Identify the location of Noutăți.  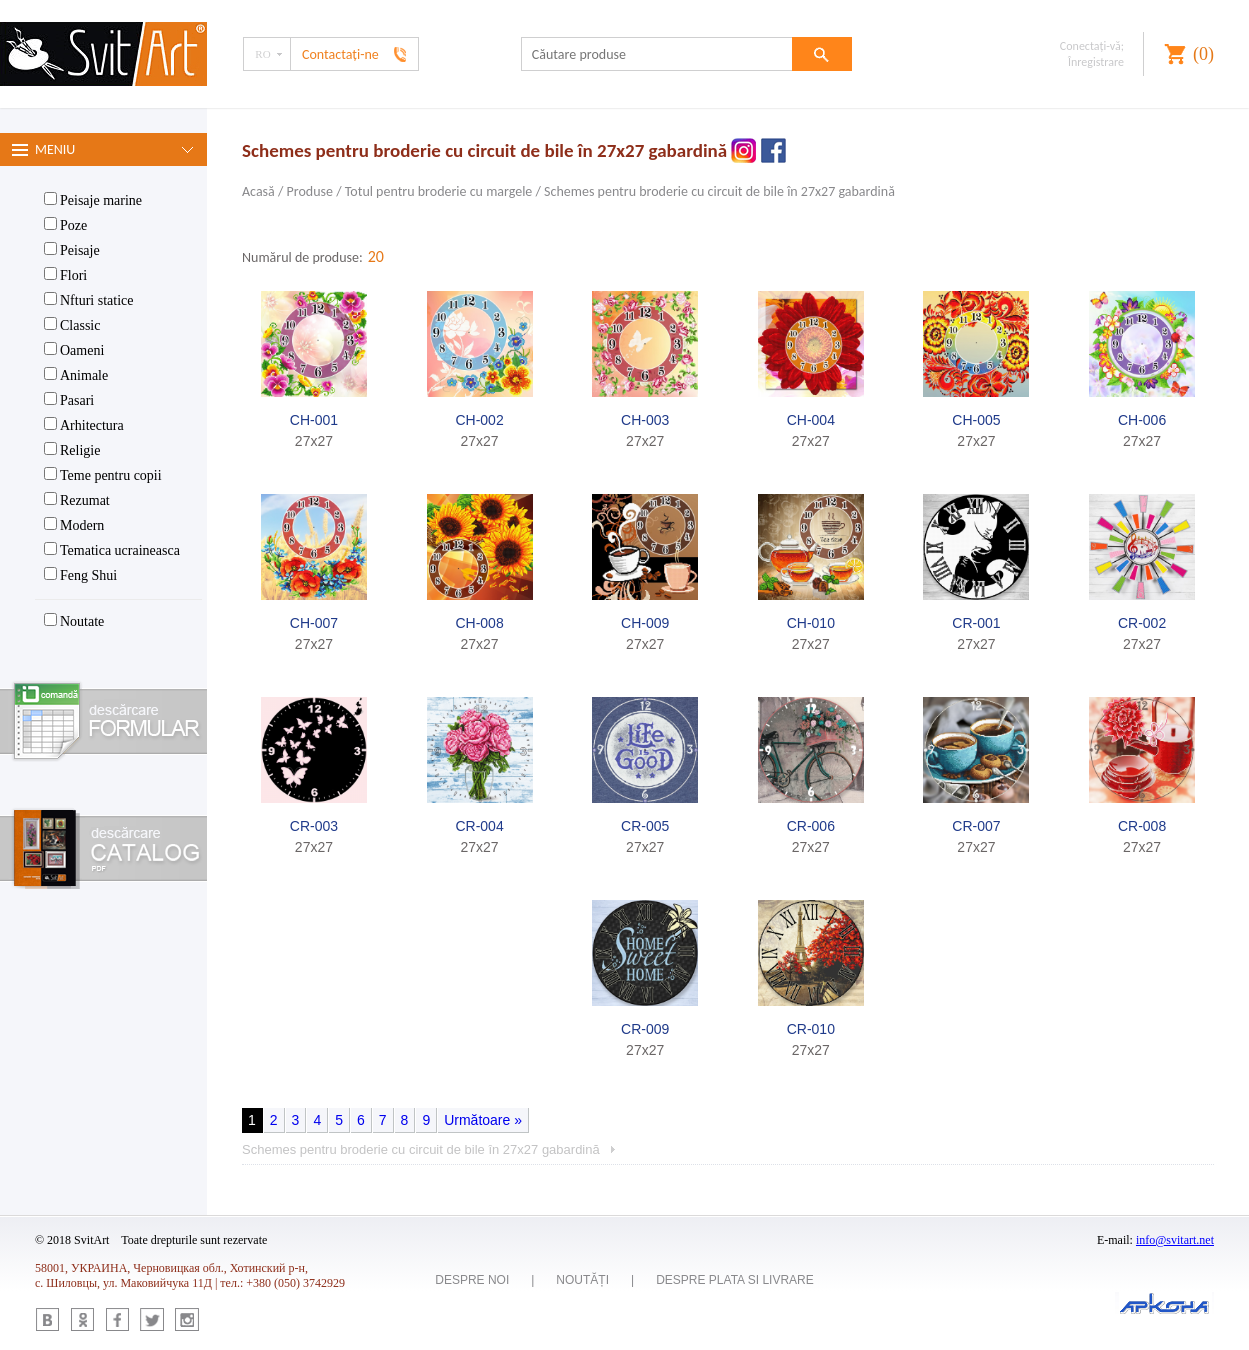
(582, 1280).